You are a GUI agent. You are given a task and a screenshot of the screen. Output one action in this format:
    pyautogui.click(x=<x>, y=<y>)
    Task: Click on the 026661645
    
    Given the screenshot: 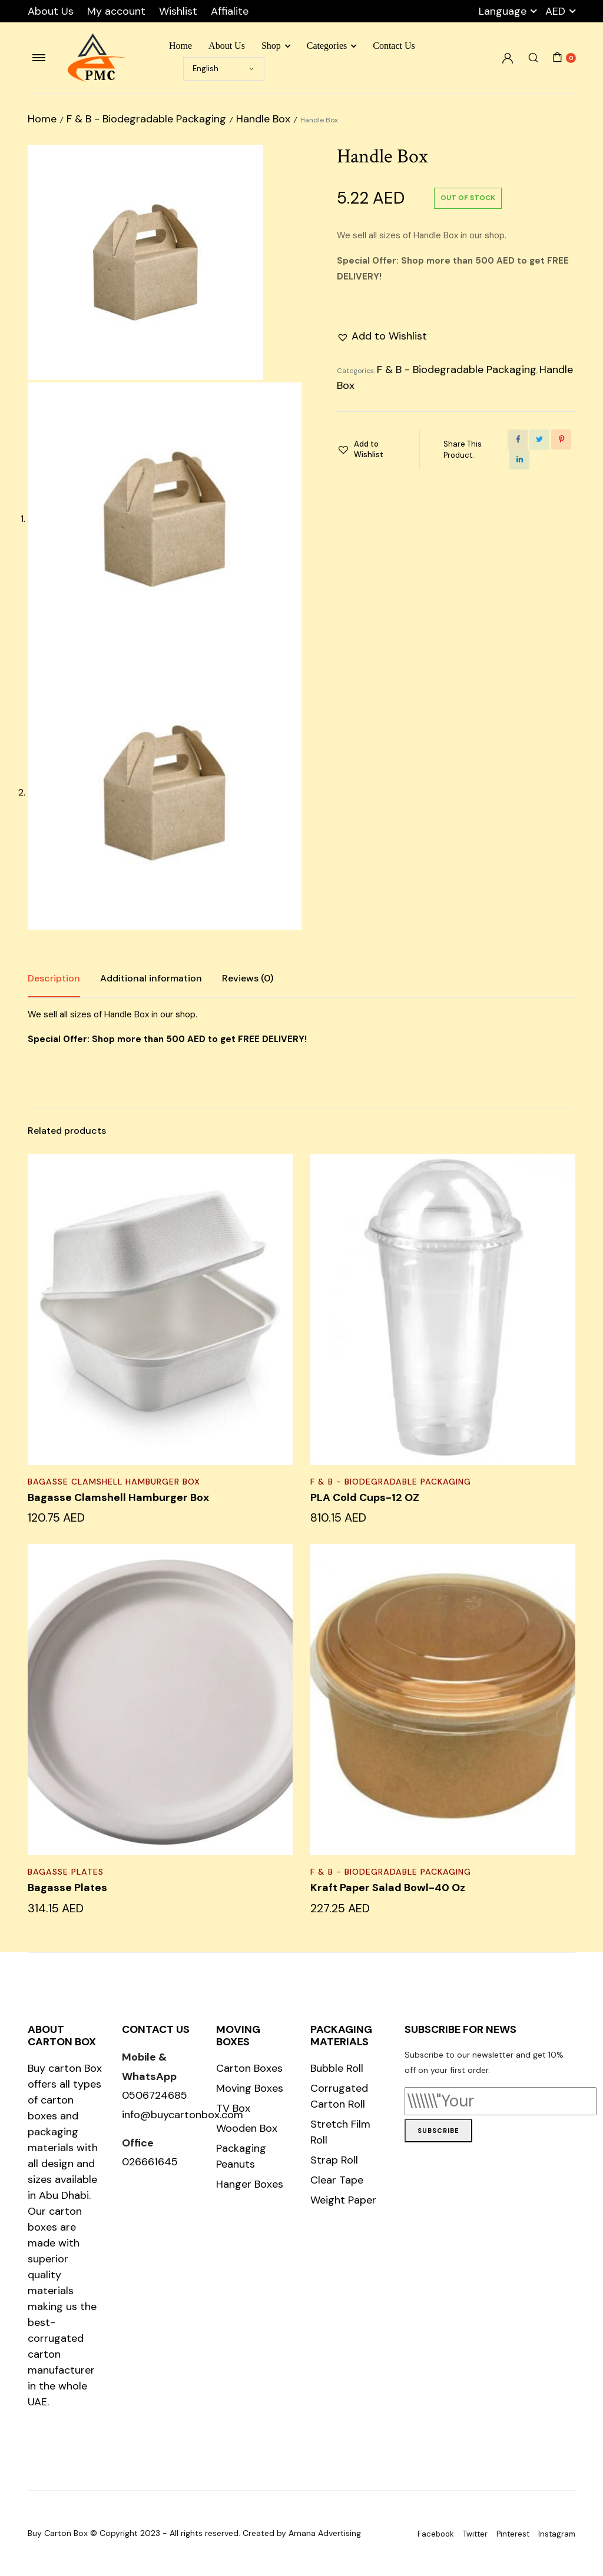 What is the action you would take?
    pyautogui.click(x=150, y=2162)
    